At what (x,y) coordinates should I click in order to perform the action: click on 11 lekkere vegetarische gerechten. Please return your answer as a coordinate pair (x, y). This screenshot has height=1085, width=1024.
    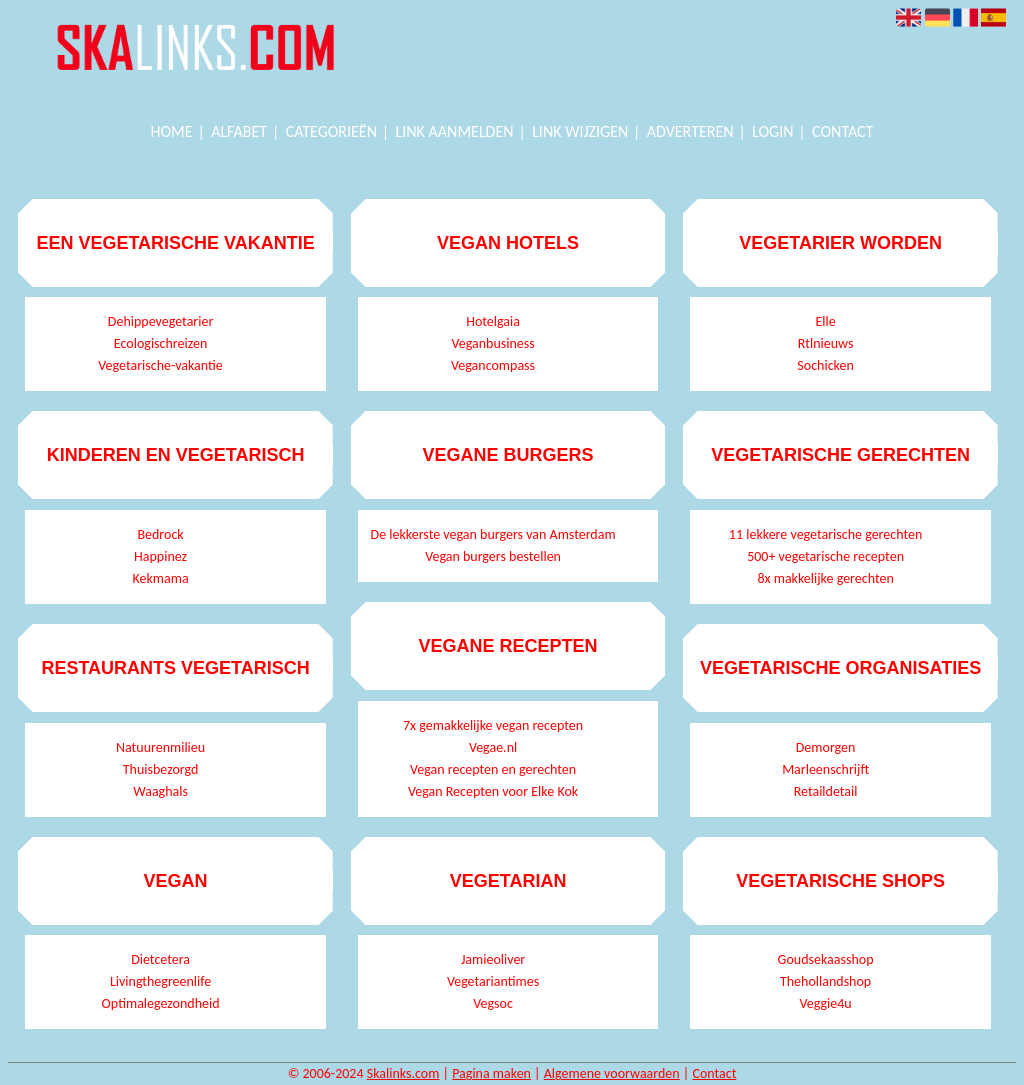
    Looking at the image, I should click on (825, 534).